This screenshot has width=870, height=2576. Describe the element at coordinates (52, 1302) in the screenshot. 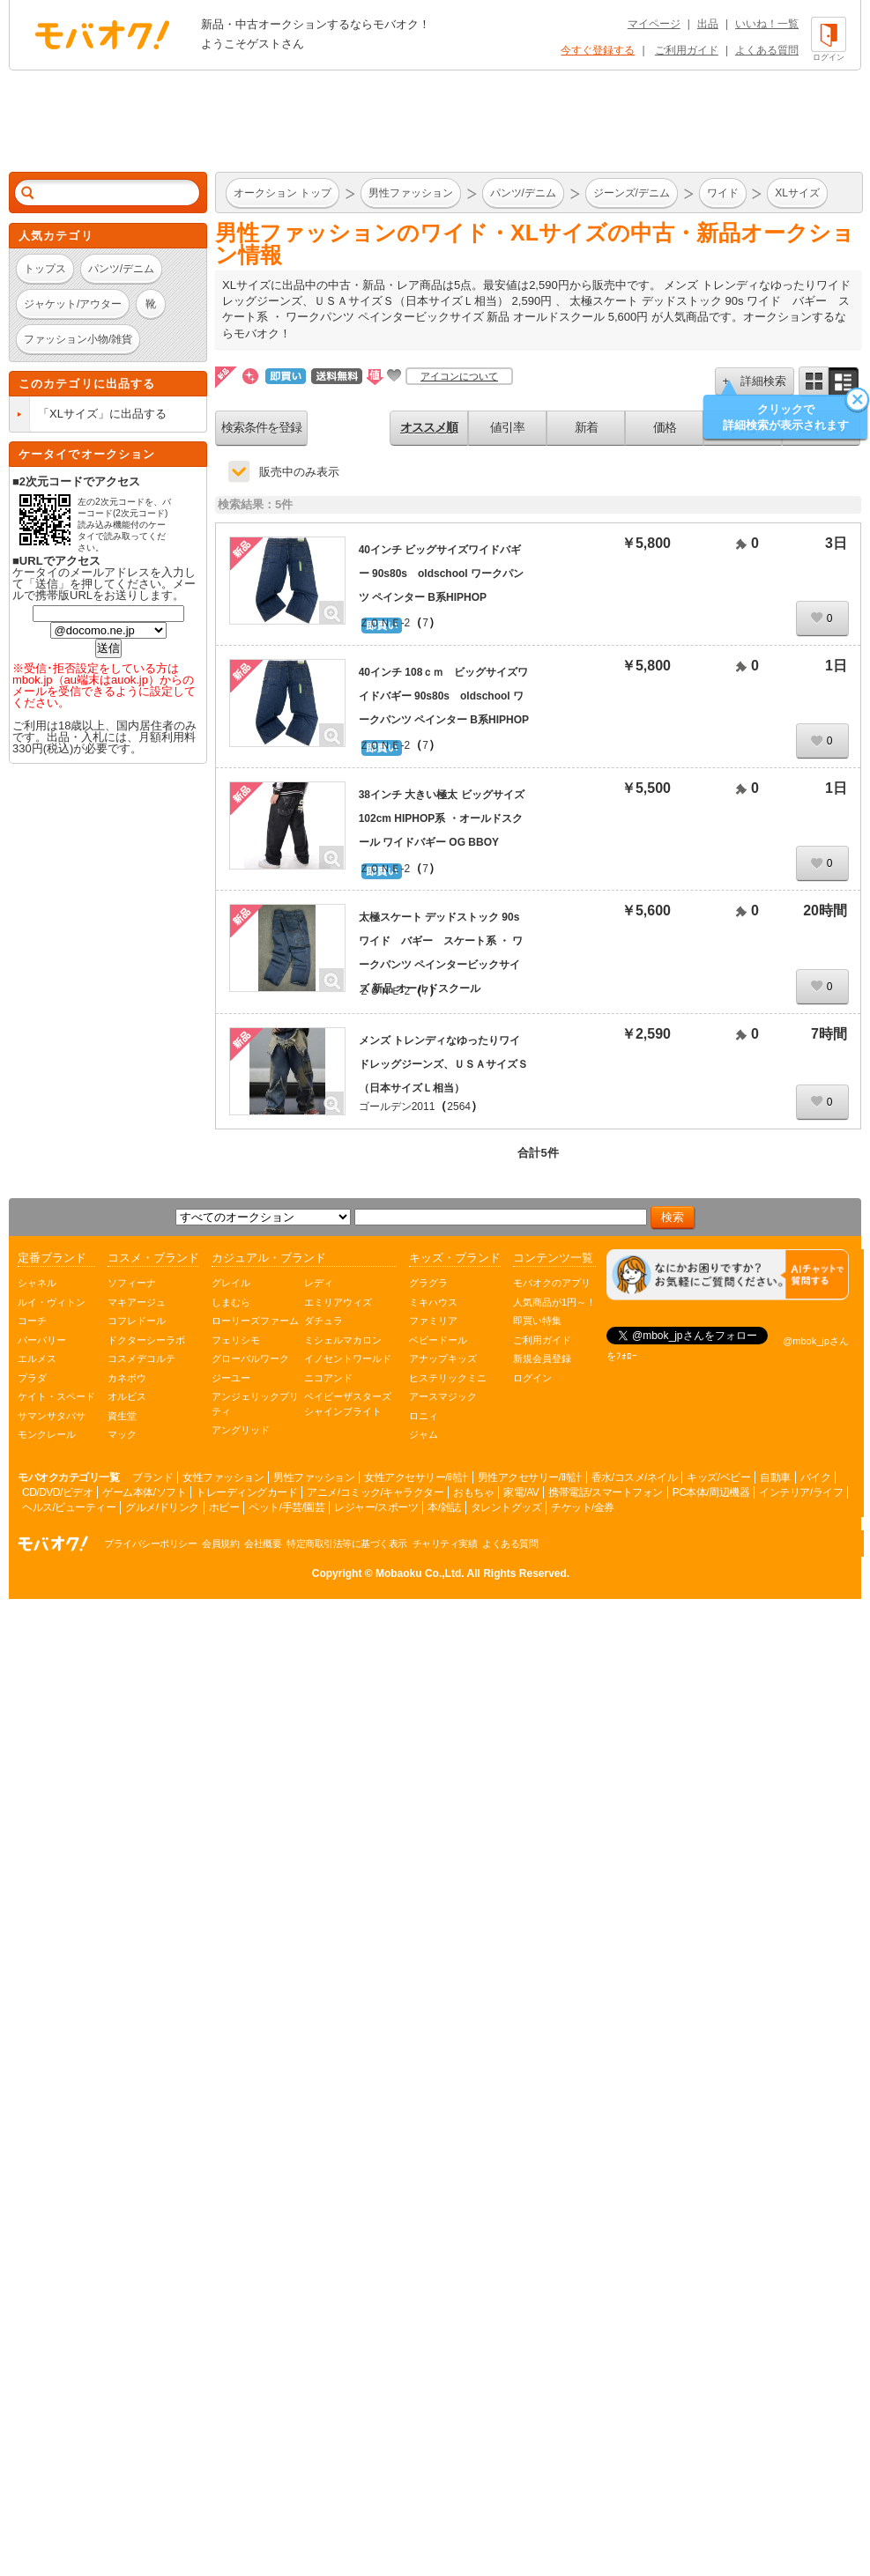

I see `ルイ・ヴィトン` at that location.